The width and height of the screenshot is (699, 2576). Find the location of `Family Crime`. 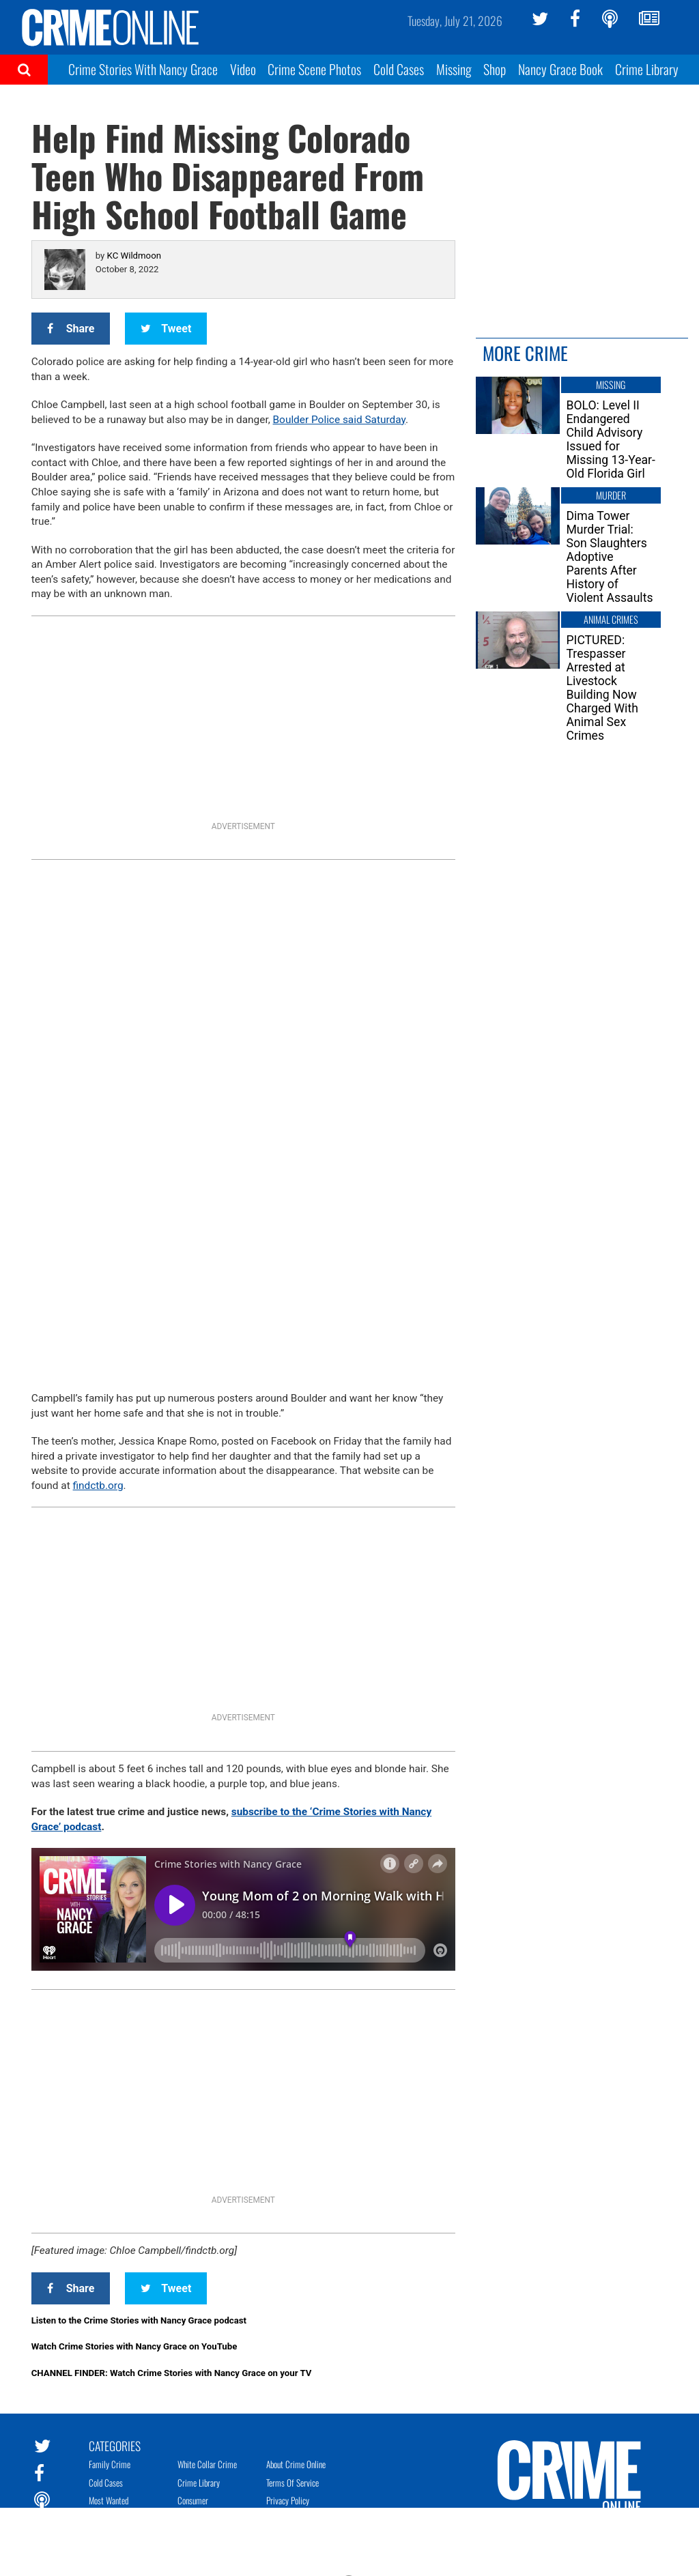

Family Crime is located at coordinates (109, 2464).